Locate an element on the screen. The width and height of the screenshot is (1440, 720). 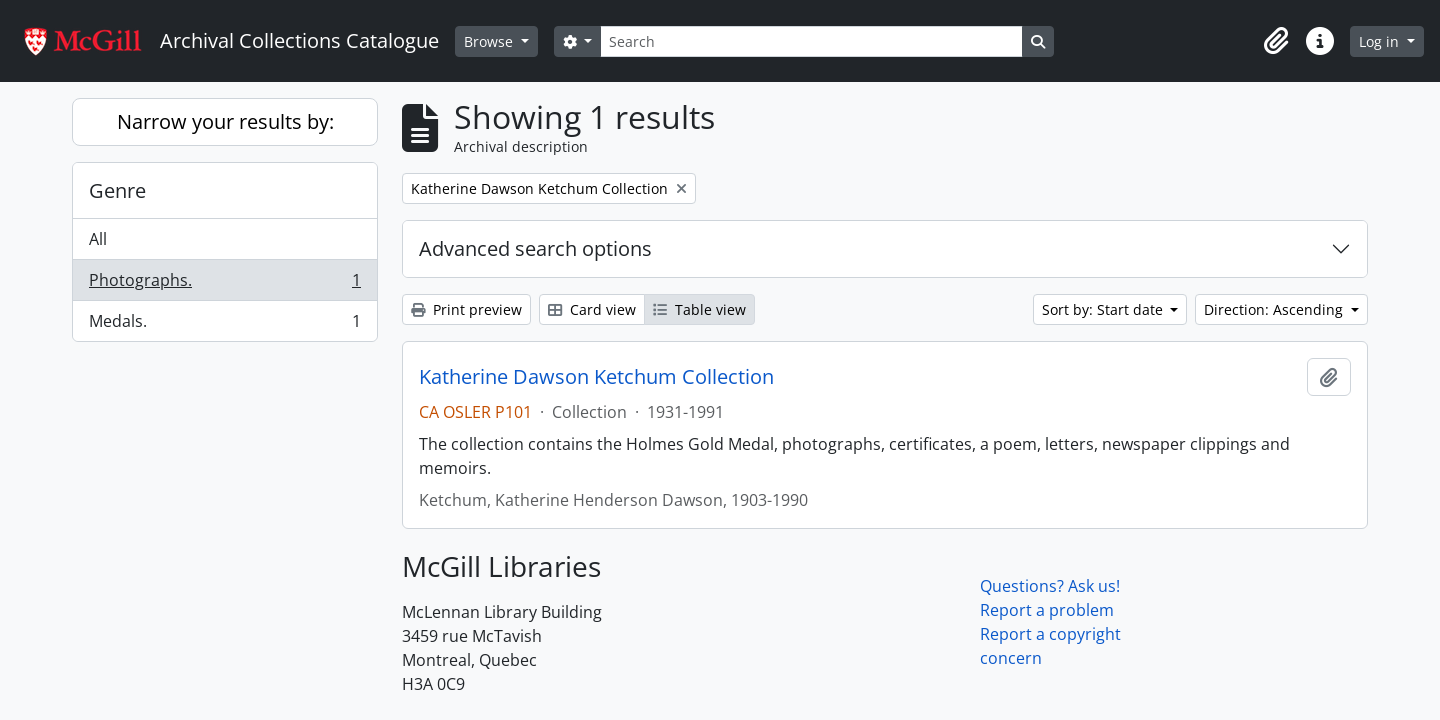
Card view is located at coordinates (592, 309).